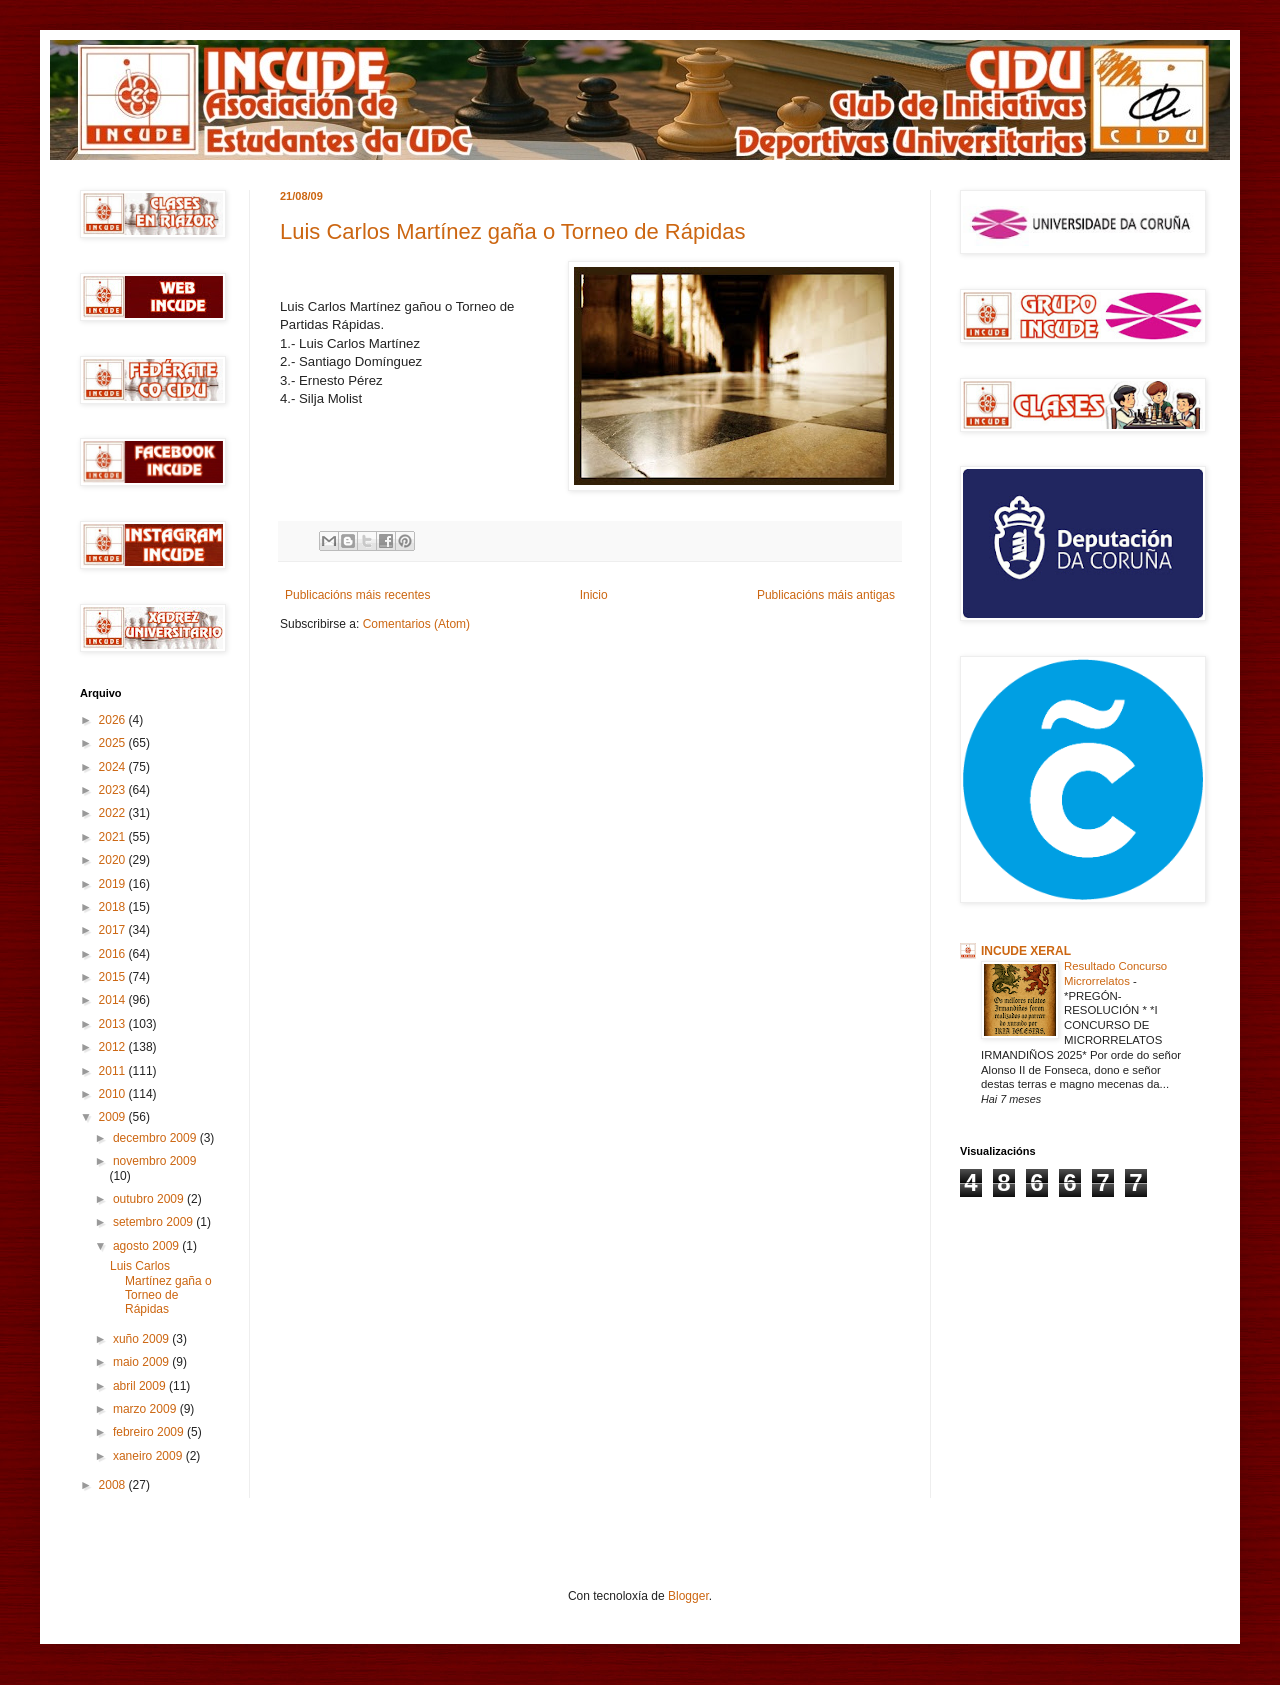 This screenshot has height=1685, width=1280. What do you see at coordinates (154, 1161) in the screenshot?
I see `novembro 2009` at bounding box center [154, 1161].